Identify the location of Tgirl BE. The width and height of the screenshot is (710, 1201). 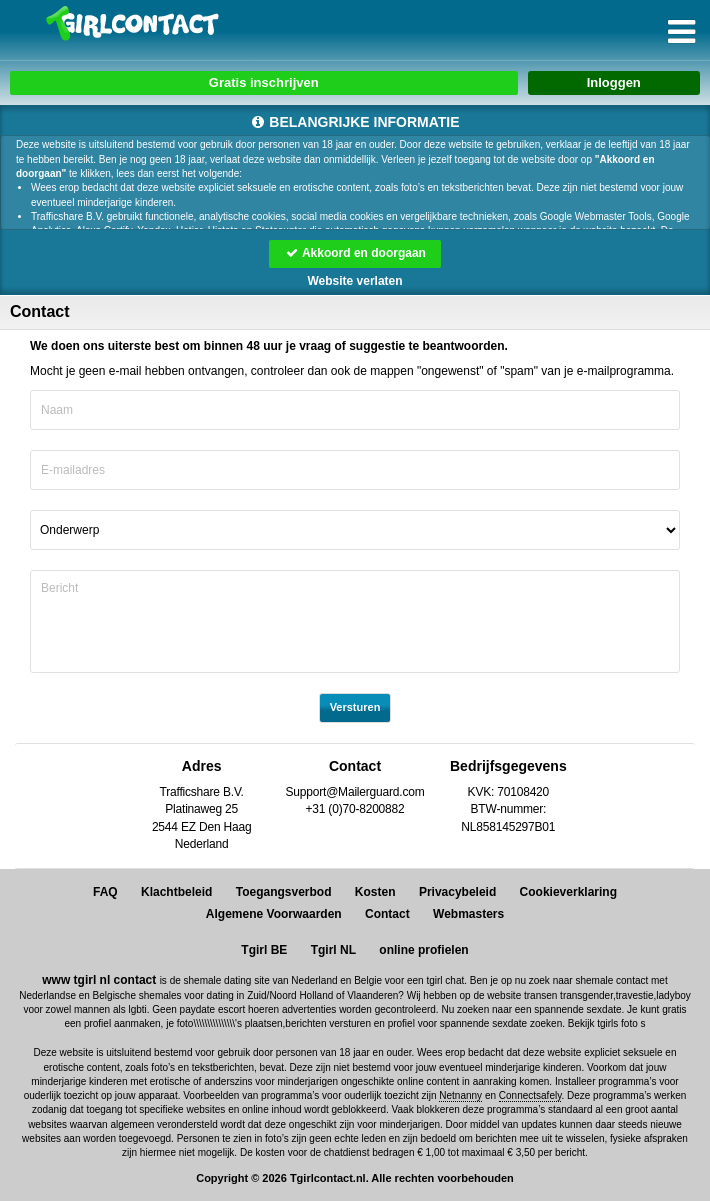
(264, 950).